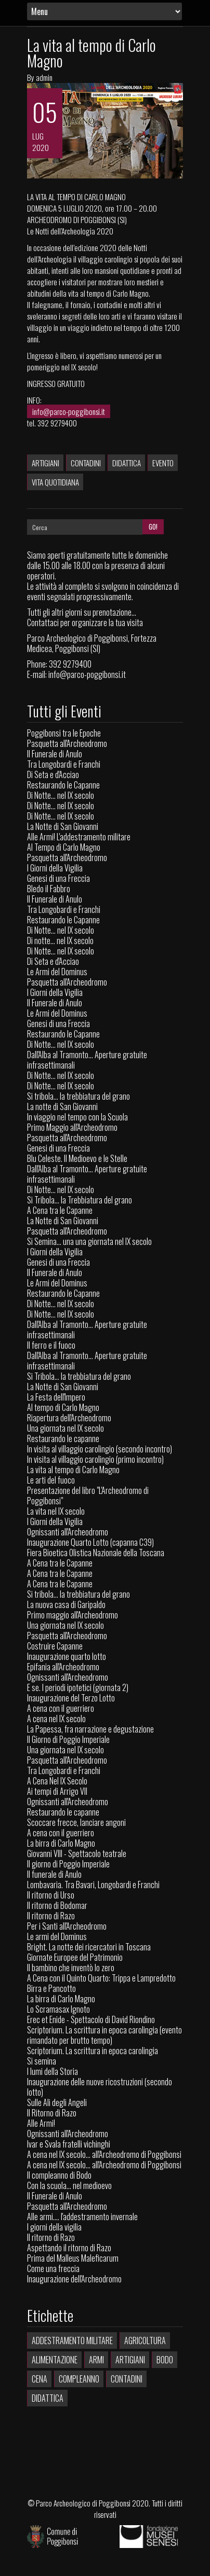 Image resolution: width=210 pixels, height=2576 pixels. What do you see at coordinates (62, 1106) in the screenshot?
I see `La notte di San Giovanni` at bounding box center [62, 1106].